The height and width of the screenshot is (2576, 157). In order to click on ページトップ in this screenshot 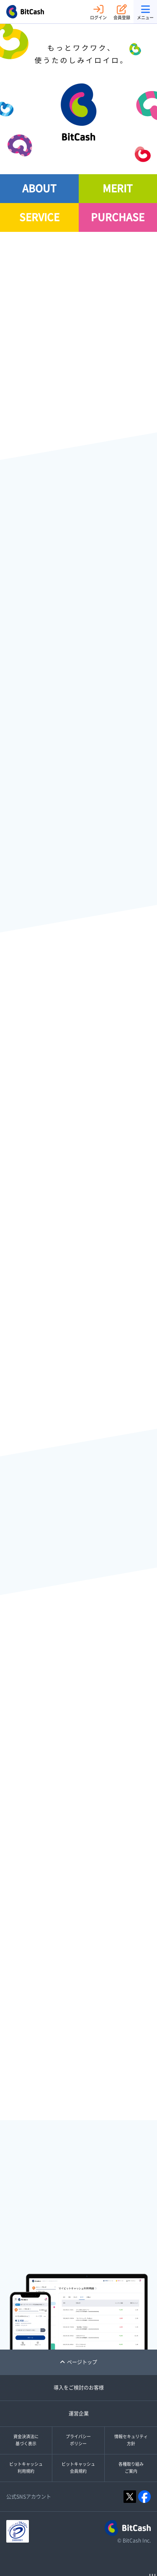, I will do `click(78, 2362)`.